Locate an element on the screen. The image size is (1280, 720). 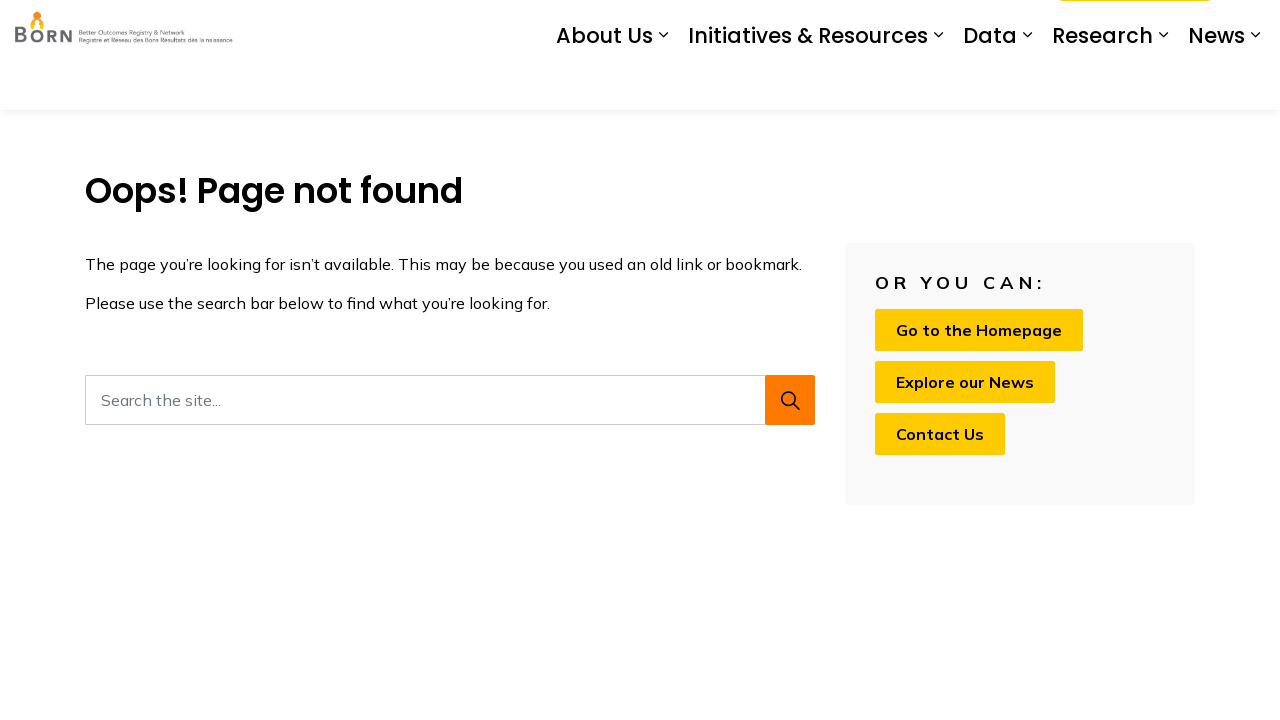
My Screening Pathway is located at coordinates (875, 27).